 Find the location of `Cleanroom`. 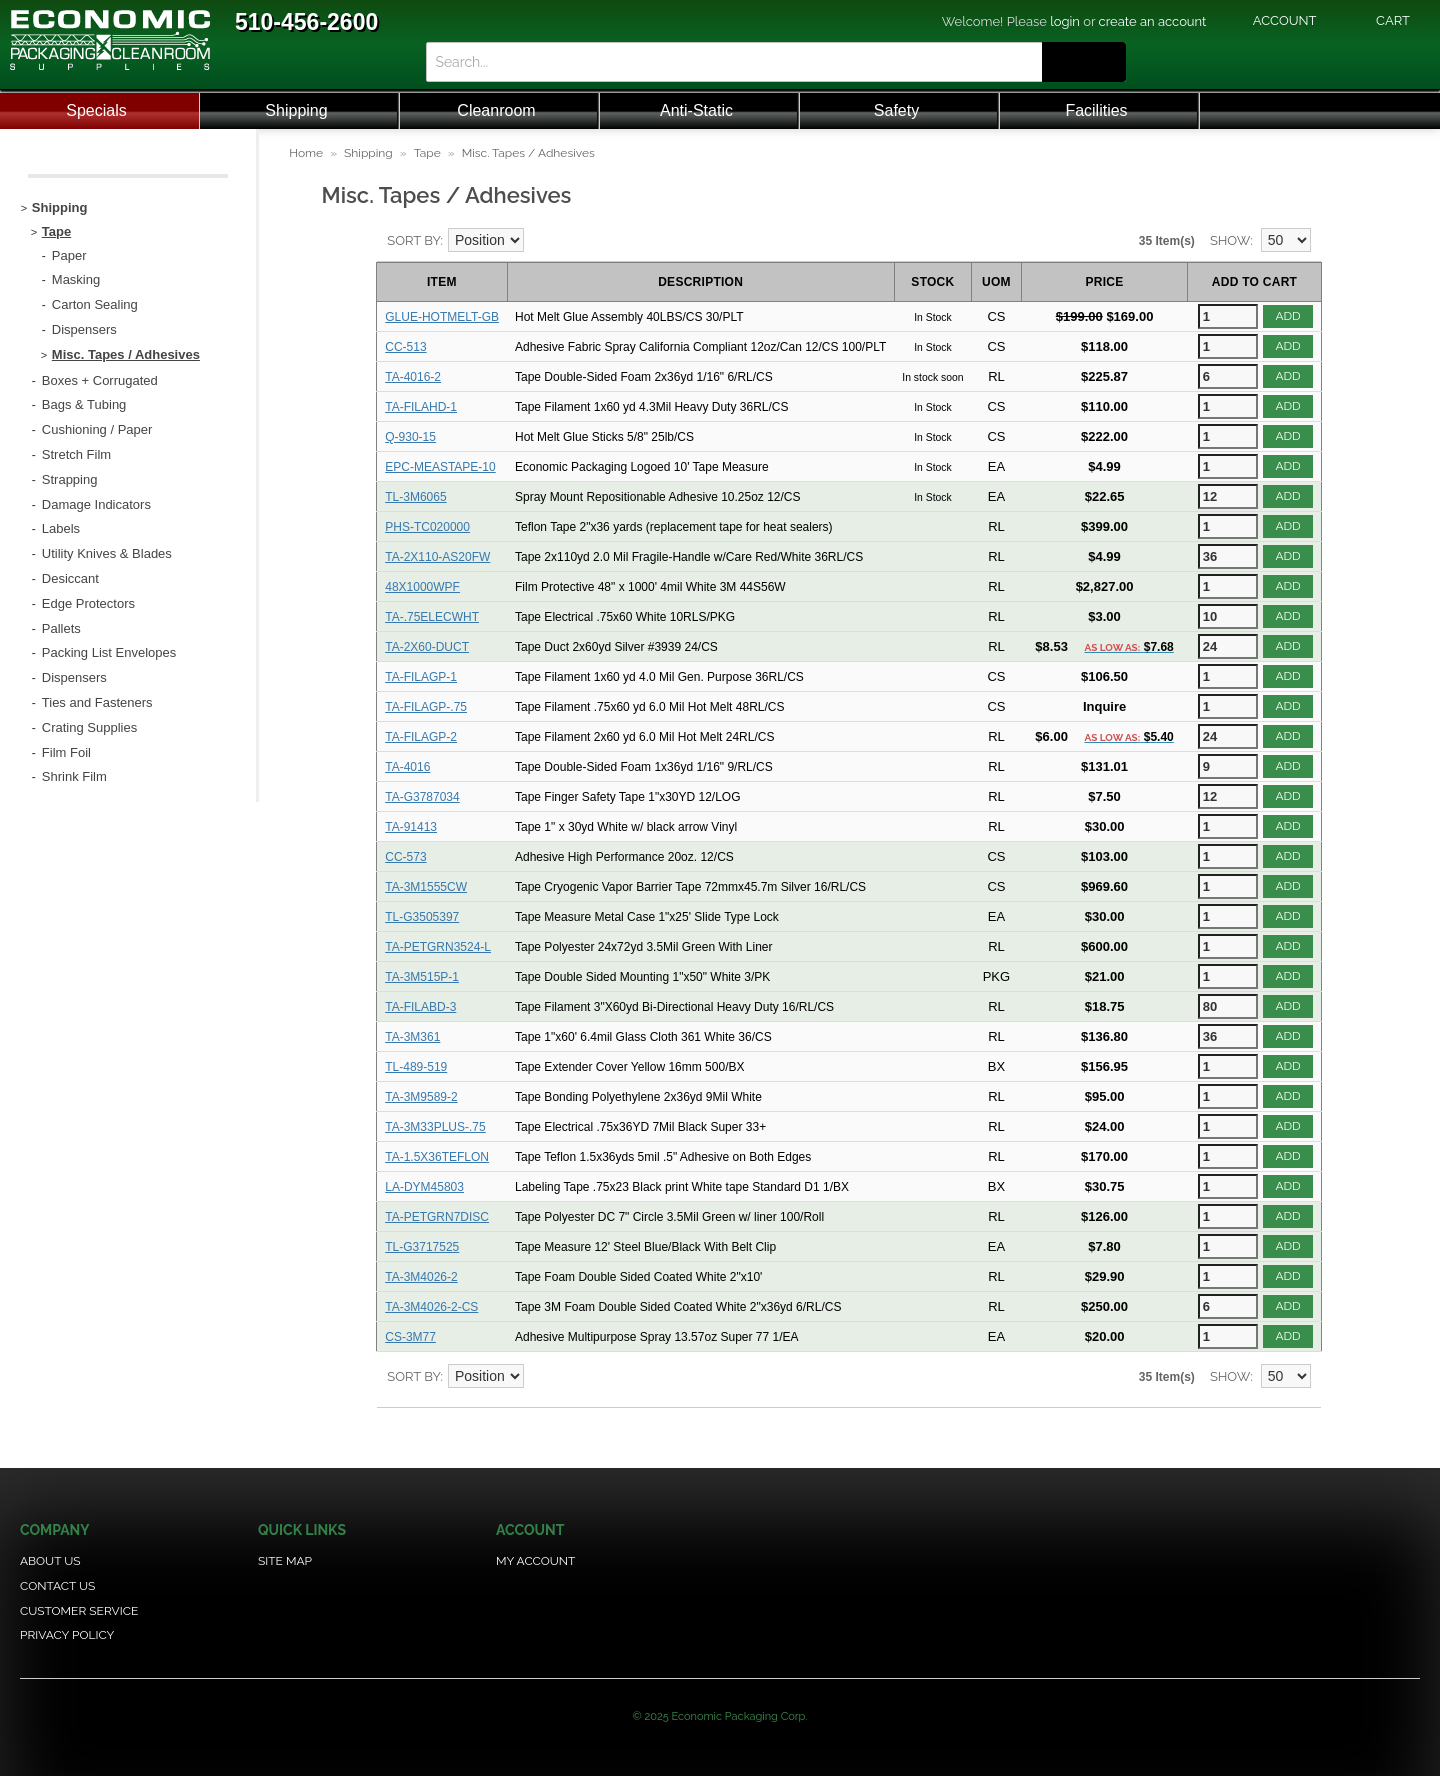

Cleanroom is located at coordinates (496, 110).